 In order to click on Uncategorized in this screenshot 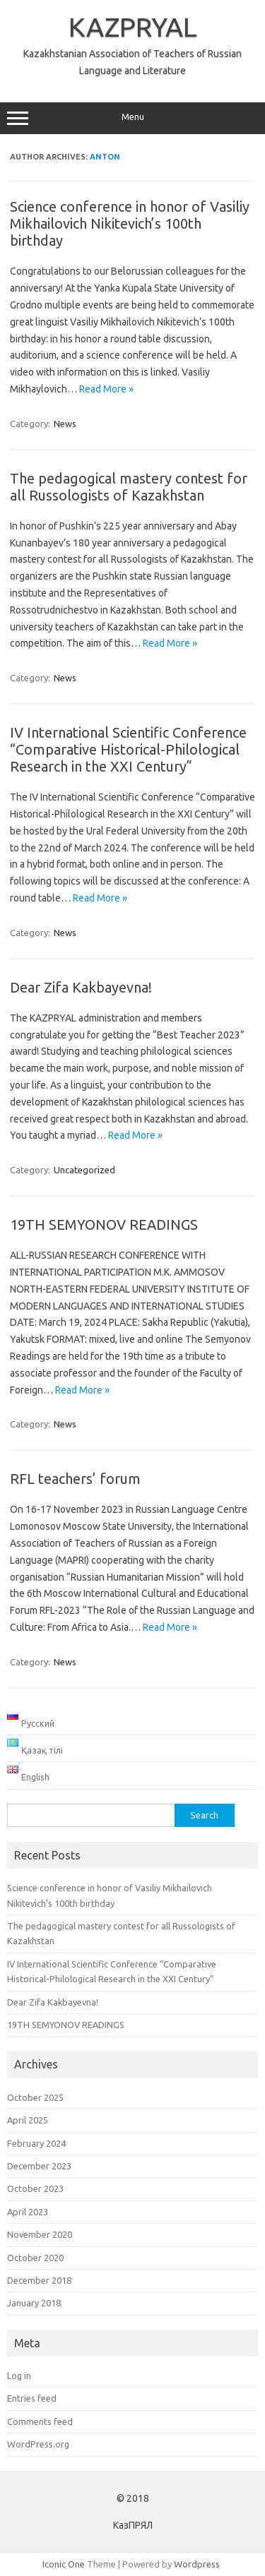, I will do `click(84, 1170)`.